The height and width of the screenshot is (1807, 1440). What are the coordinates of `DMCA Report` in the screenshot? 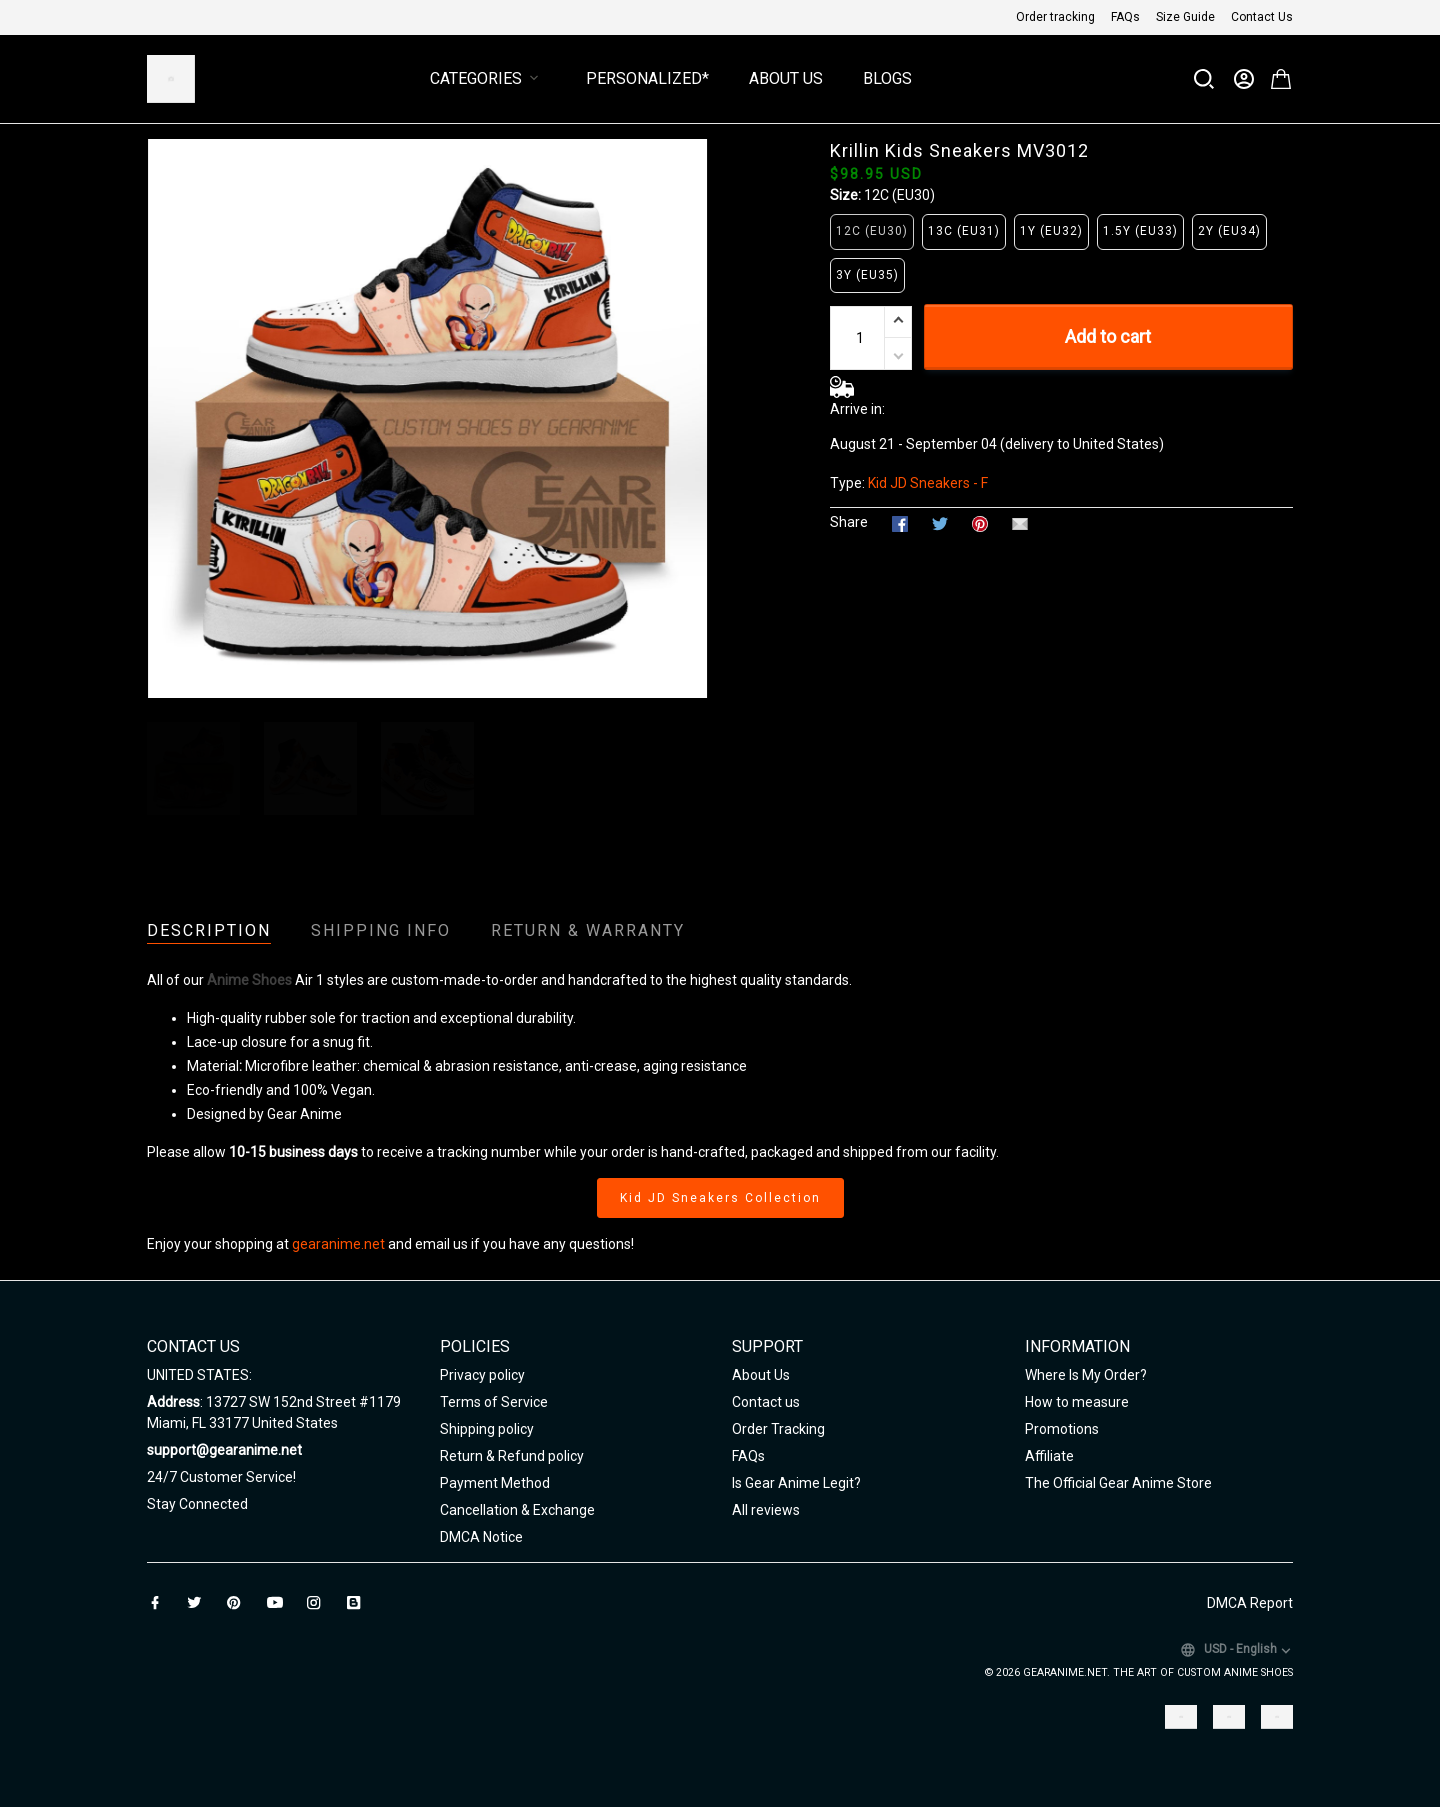 It's located at (1250, 1603).